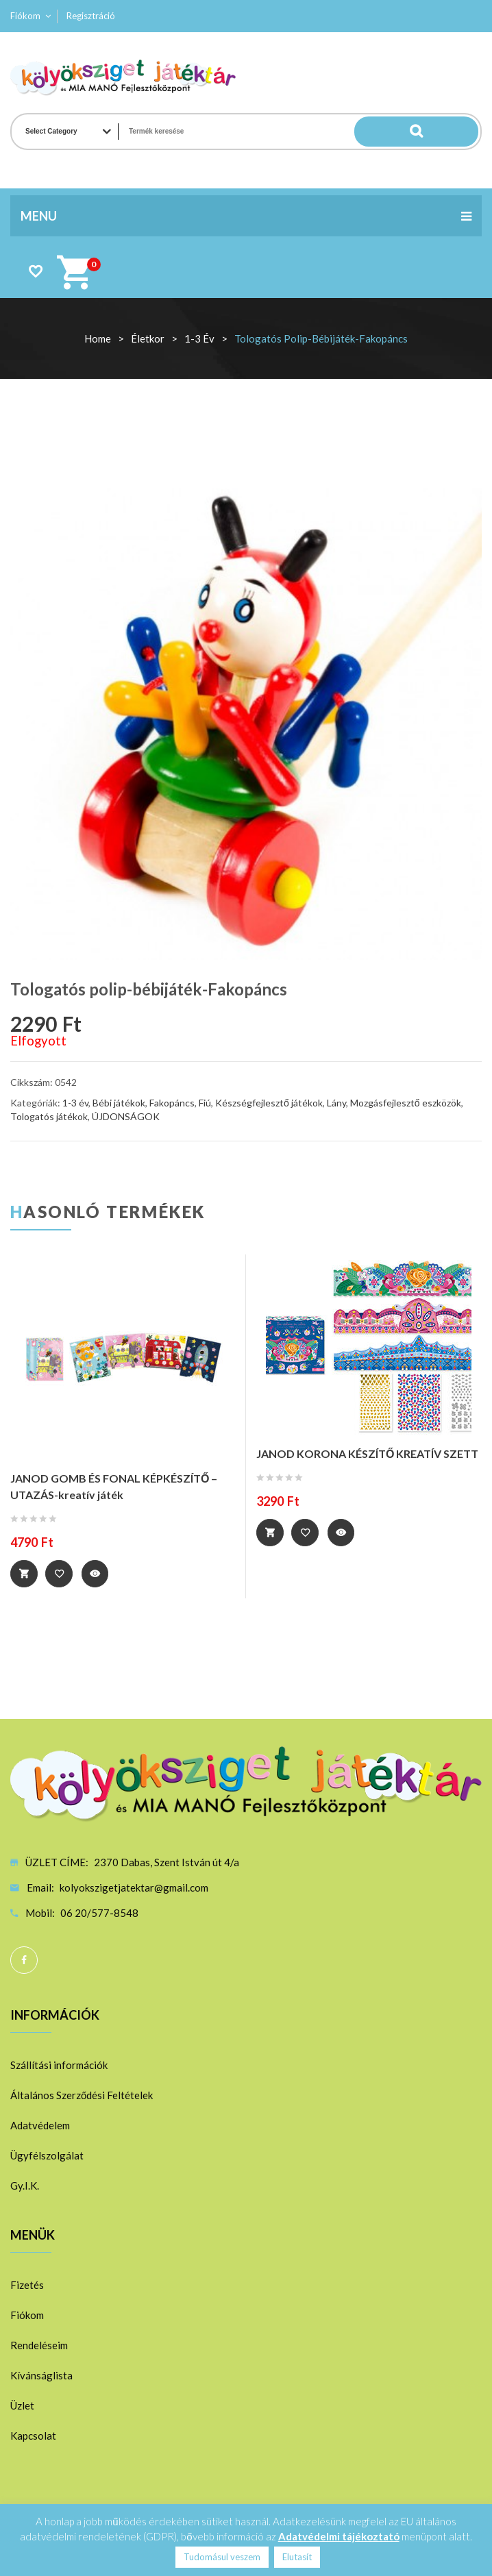 The image size is (492, 2576). I want to click on 1-3 év, so click(199, 338).